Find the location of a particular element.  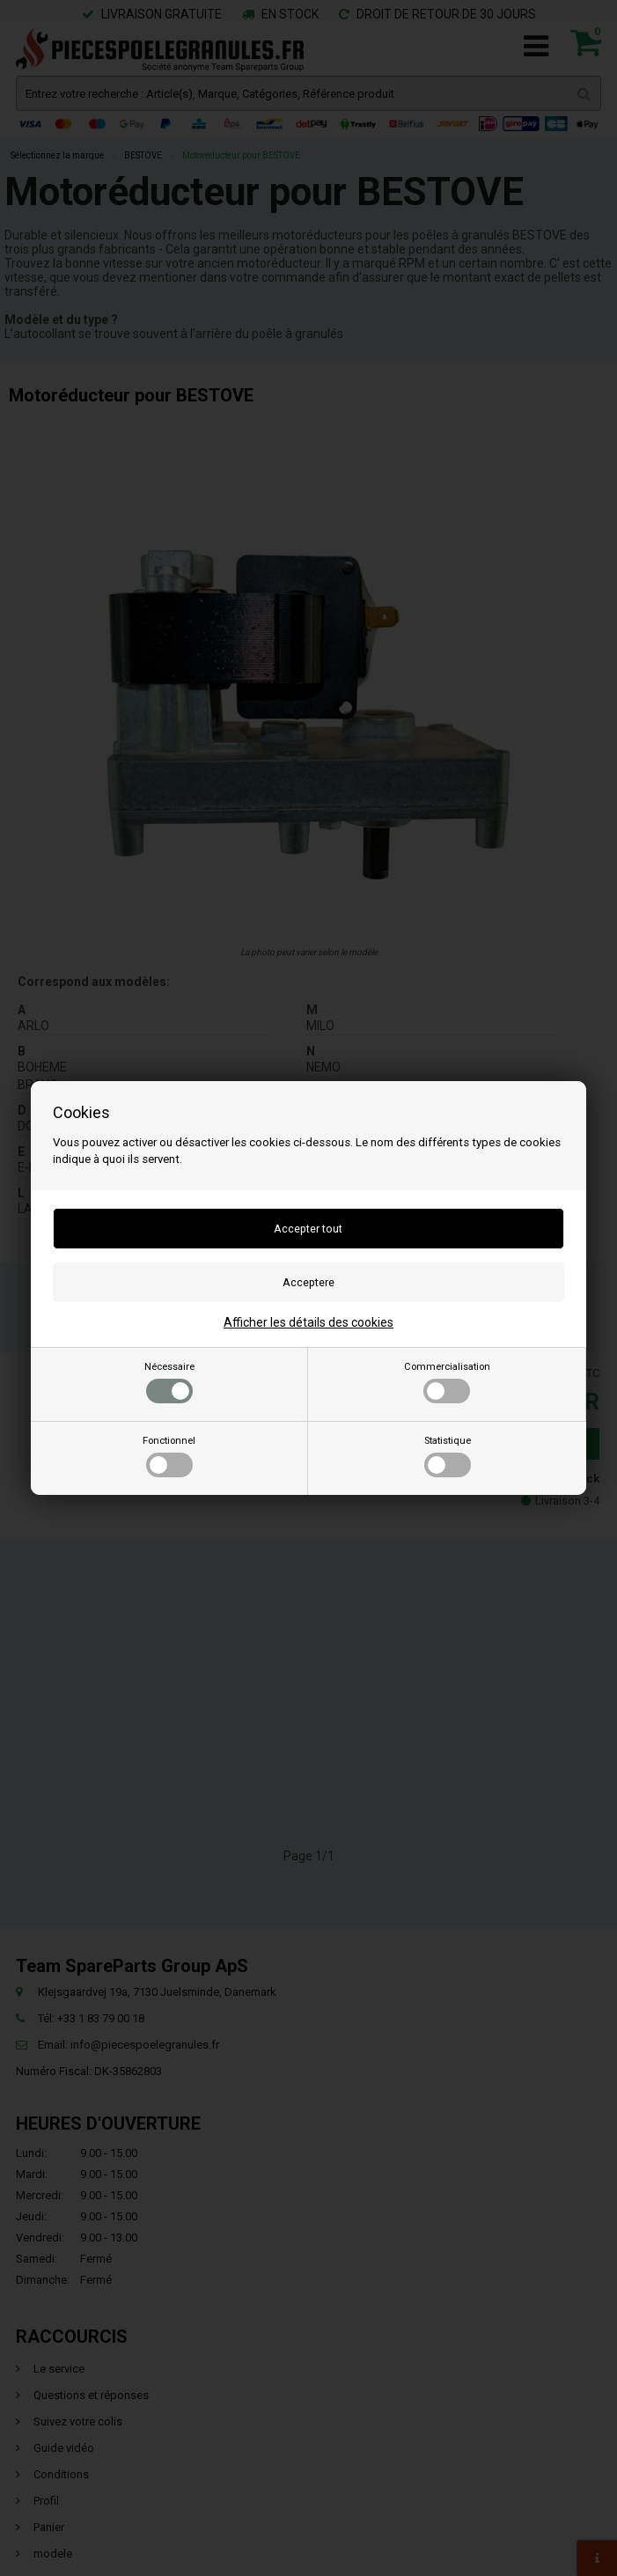

Fonctionnel is located at coordinates (169, 1456).